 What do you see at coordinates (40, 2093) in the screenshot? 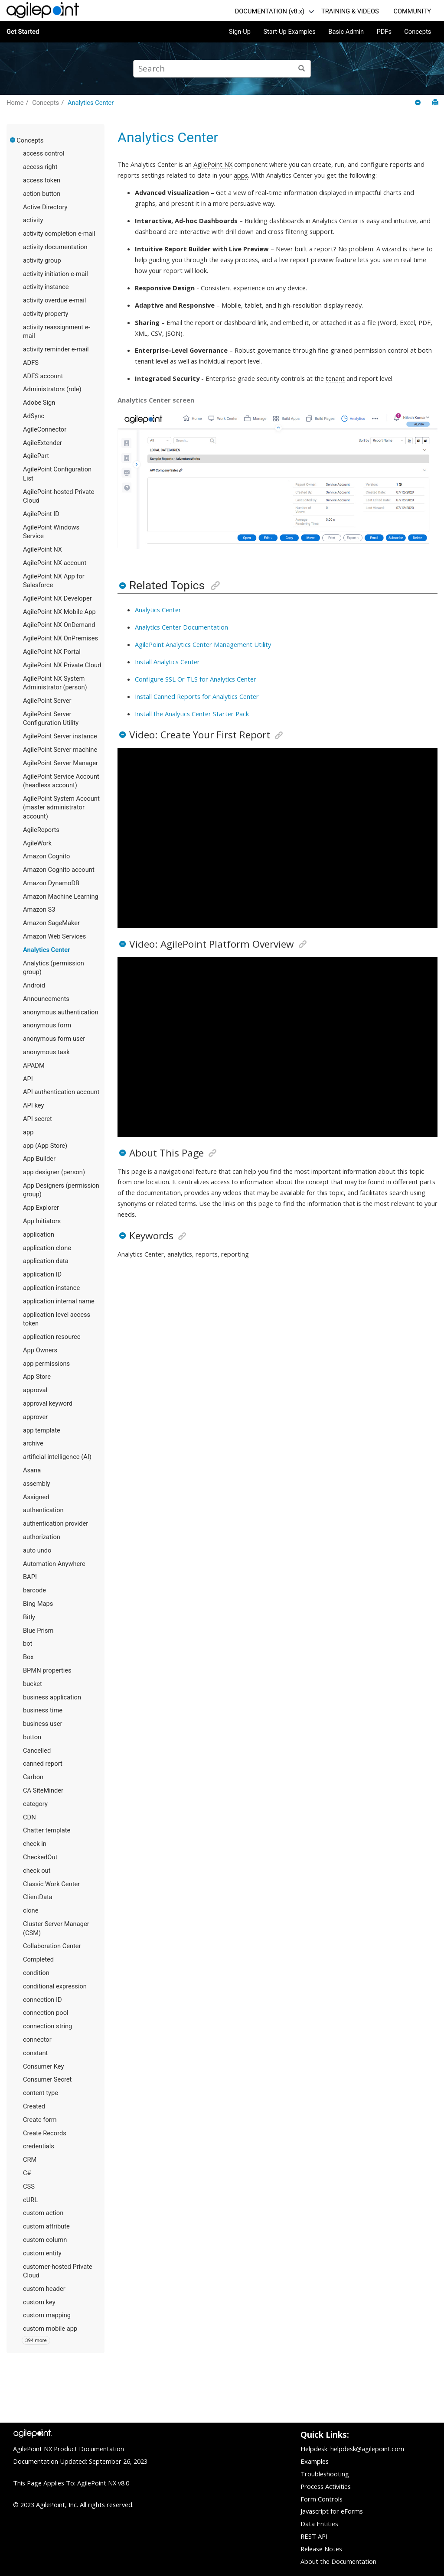
I see `content type` at bounding box center [40, 2093].